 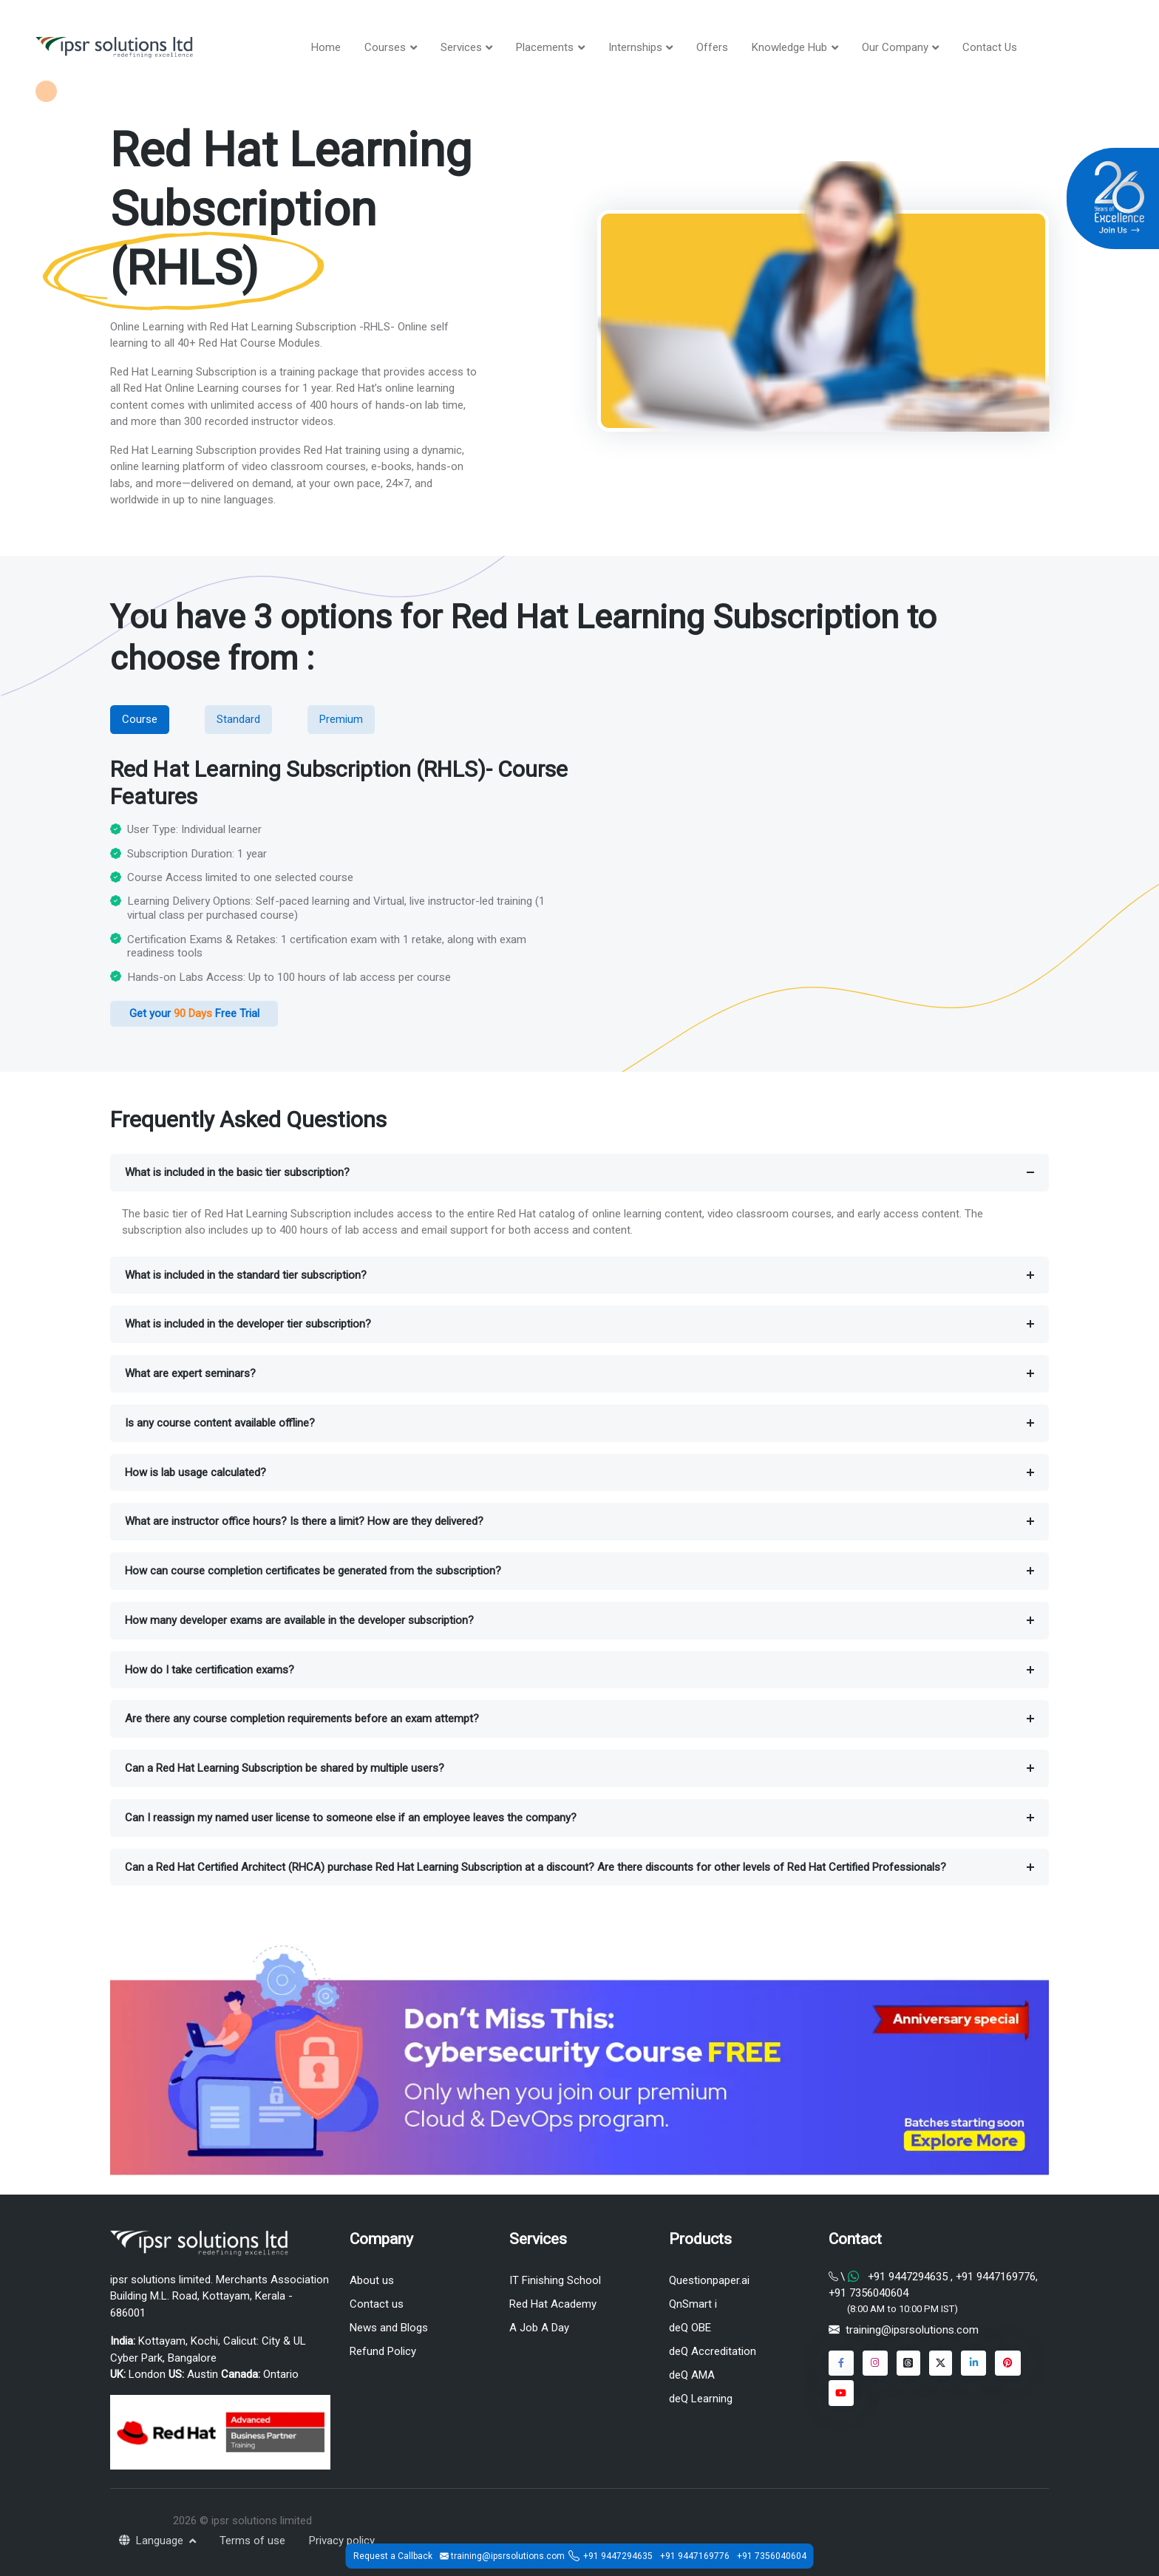 What do you see at coordinates (392, 2556) in the screenshot?
I see `Request a Callback` at bounding box center [392, 2556].